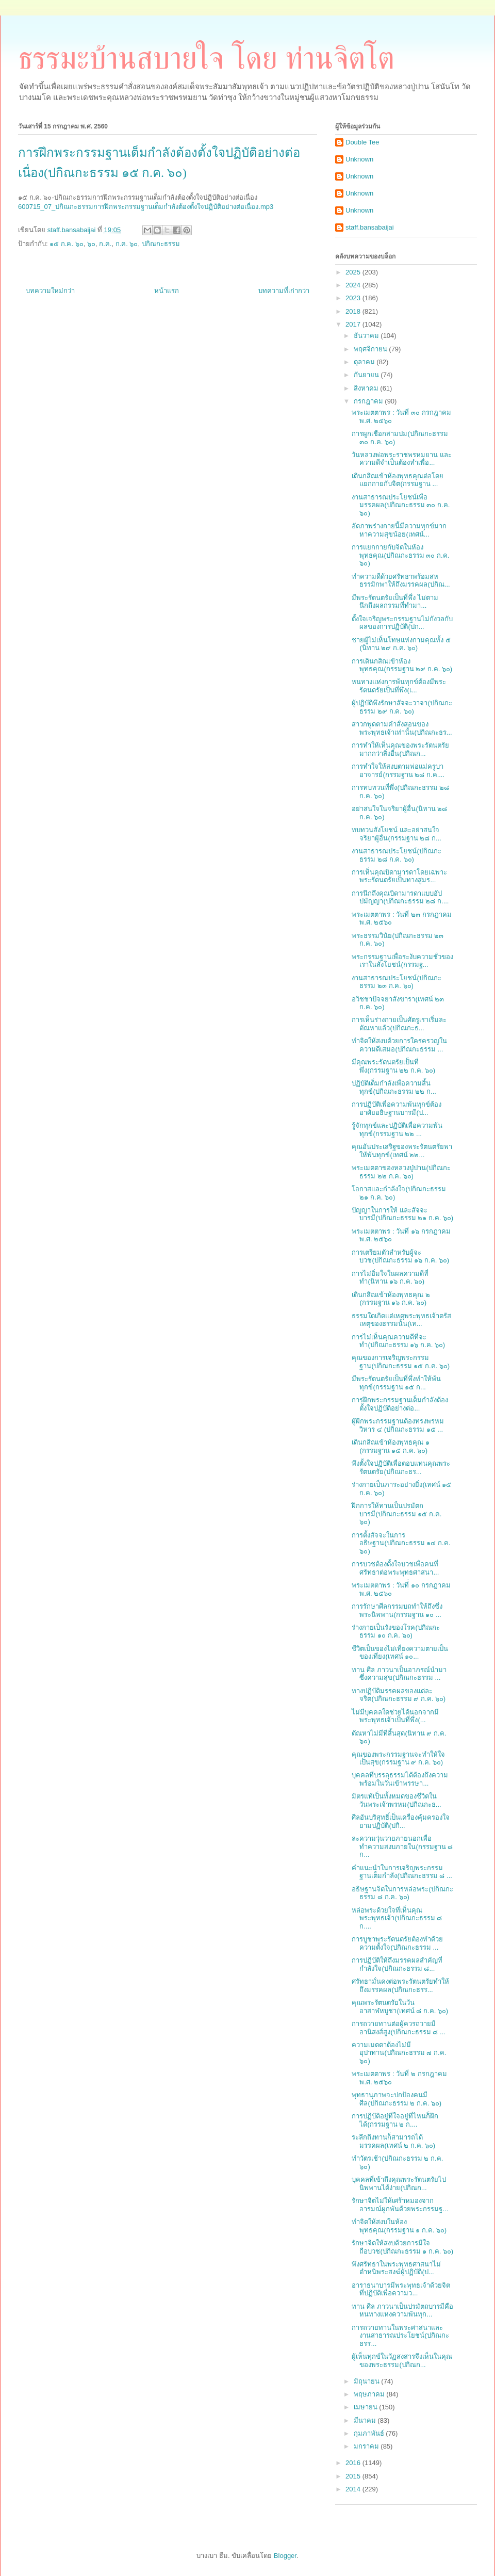 This screenshot has width=495, height=2576. I want to click on ศีลอันบริสุทธิ์เป็นเครื่องคุ้มครองใจยามปฏิบัติ(ปกิ..., so click(401, 1821).